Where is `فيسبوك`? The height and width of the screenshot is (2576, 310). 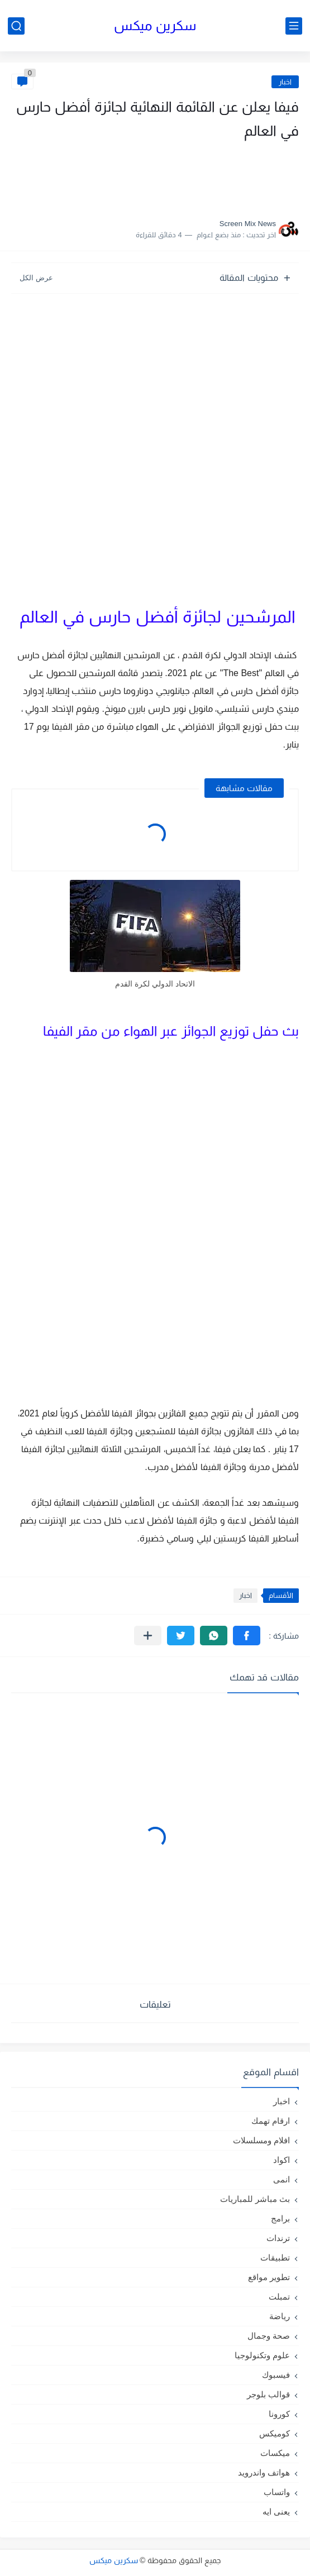 فيسبوك is located at coordinates (276, 2374).